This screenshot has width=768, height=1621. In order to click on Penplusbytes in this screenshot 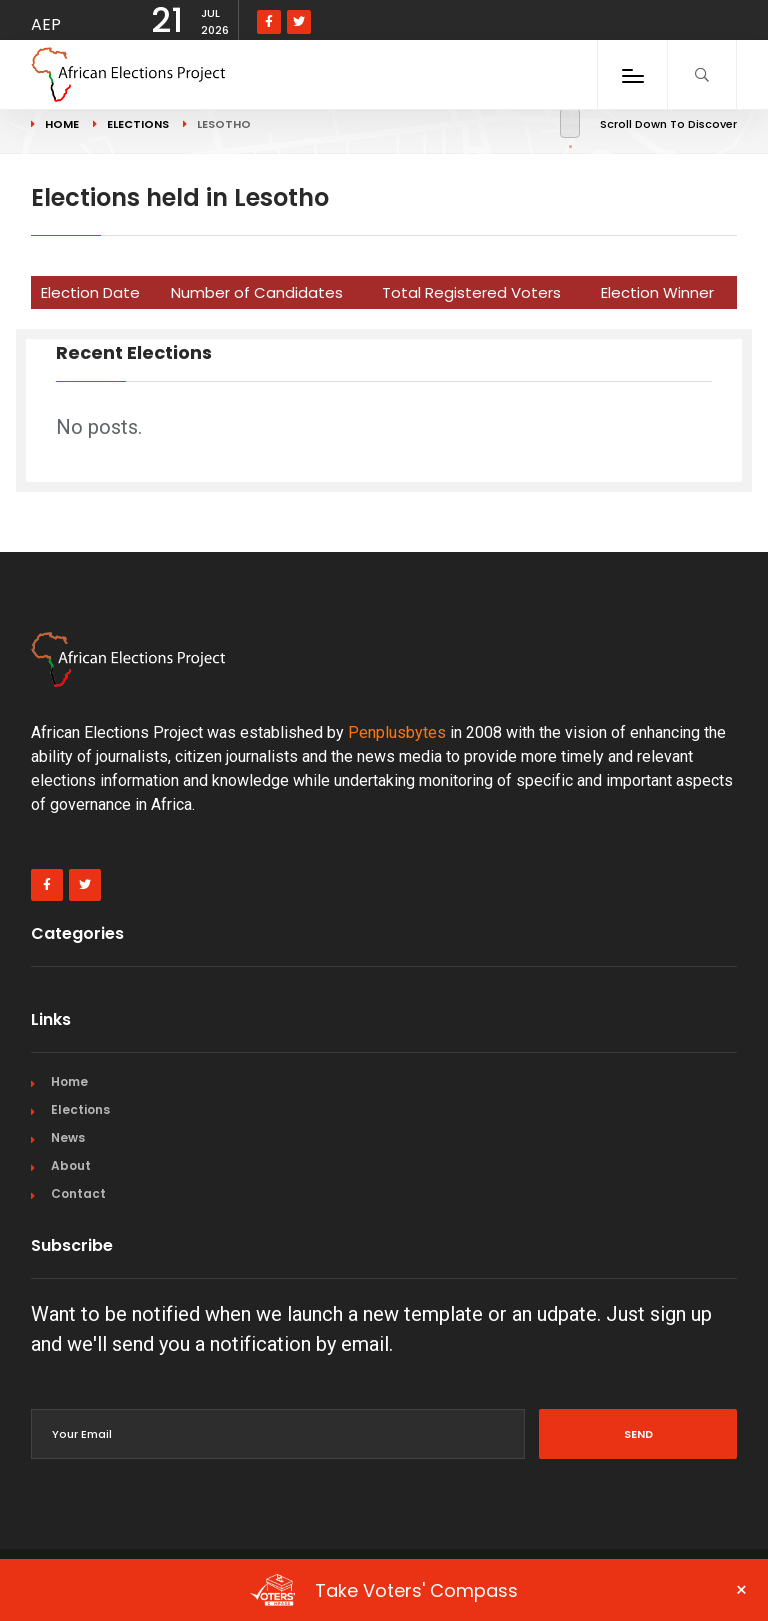, I will do `click(397, 732)`.